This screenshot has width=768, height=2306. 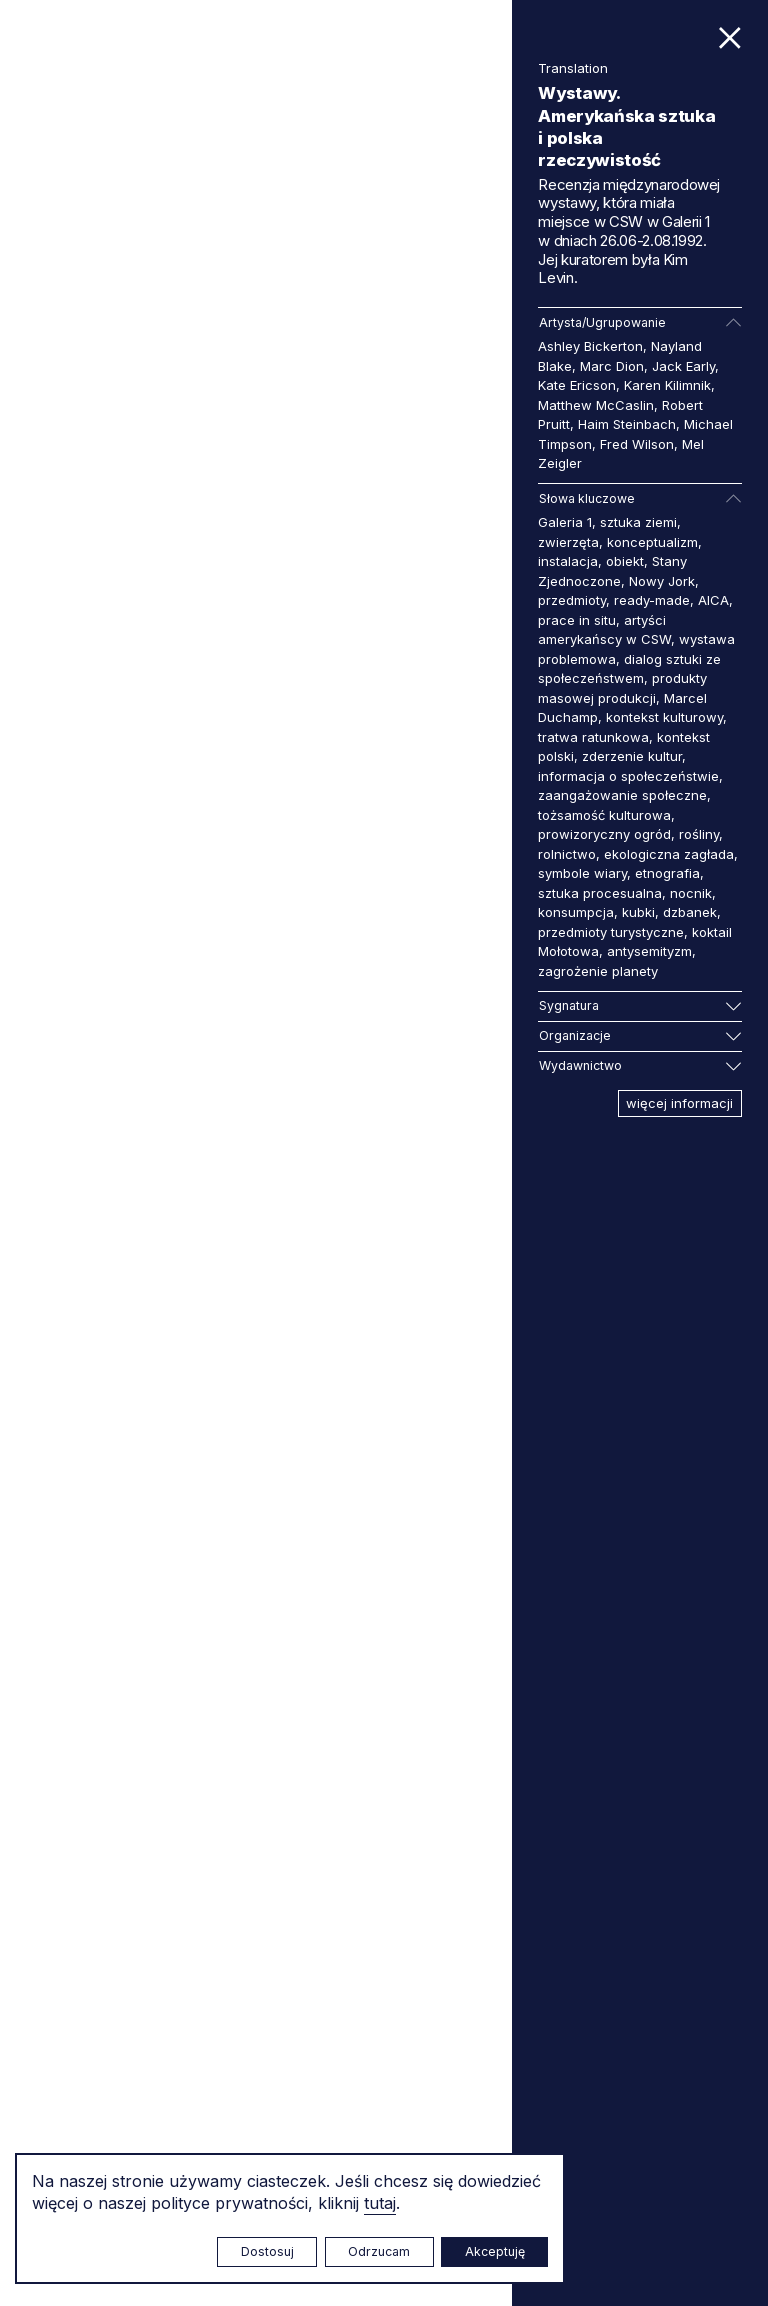 I want to click on symbole wiary, so click(x=582, y=873).